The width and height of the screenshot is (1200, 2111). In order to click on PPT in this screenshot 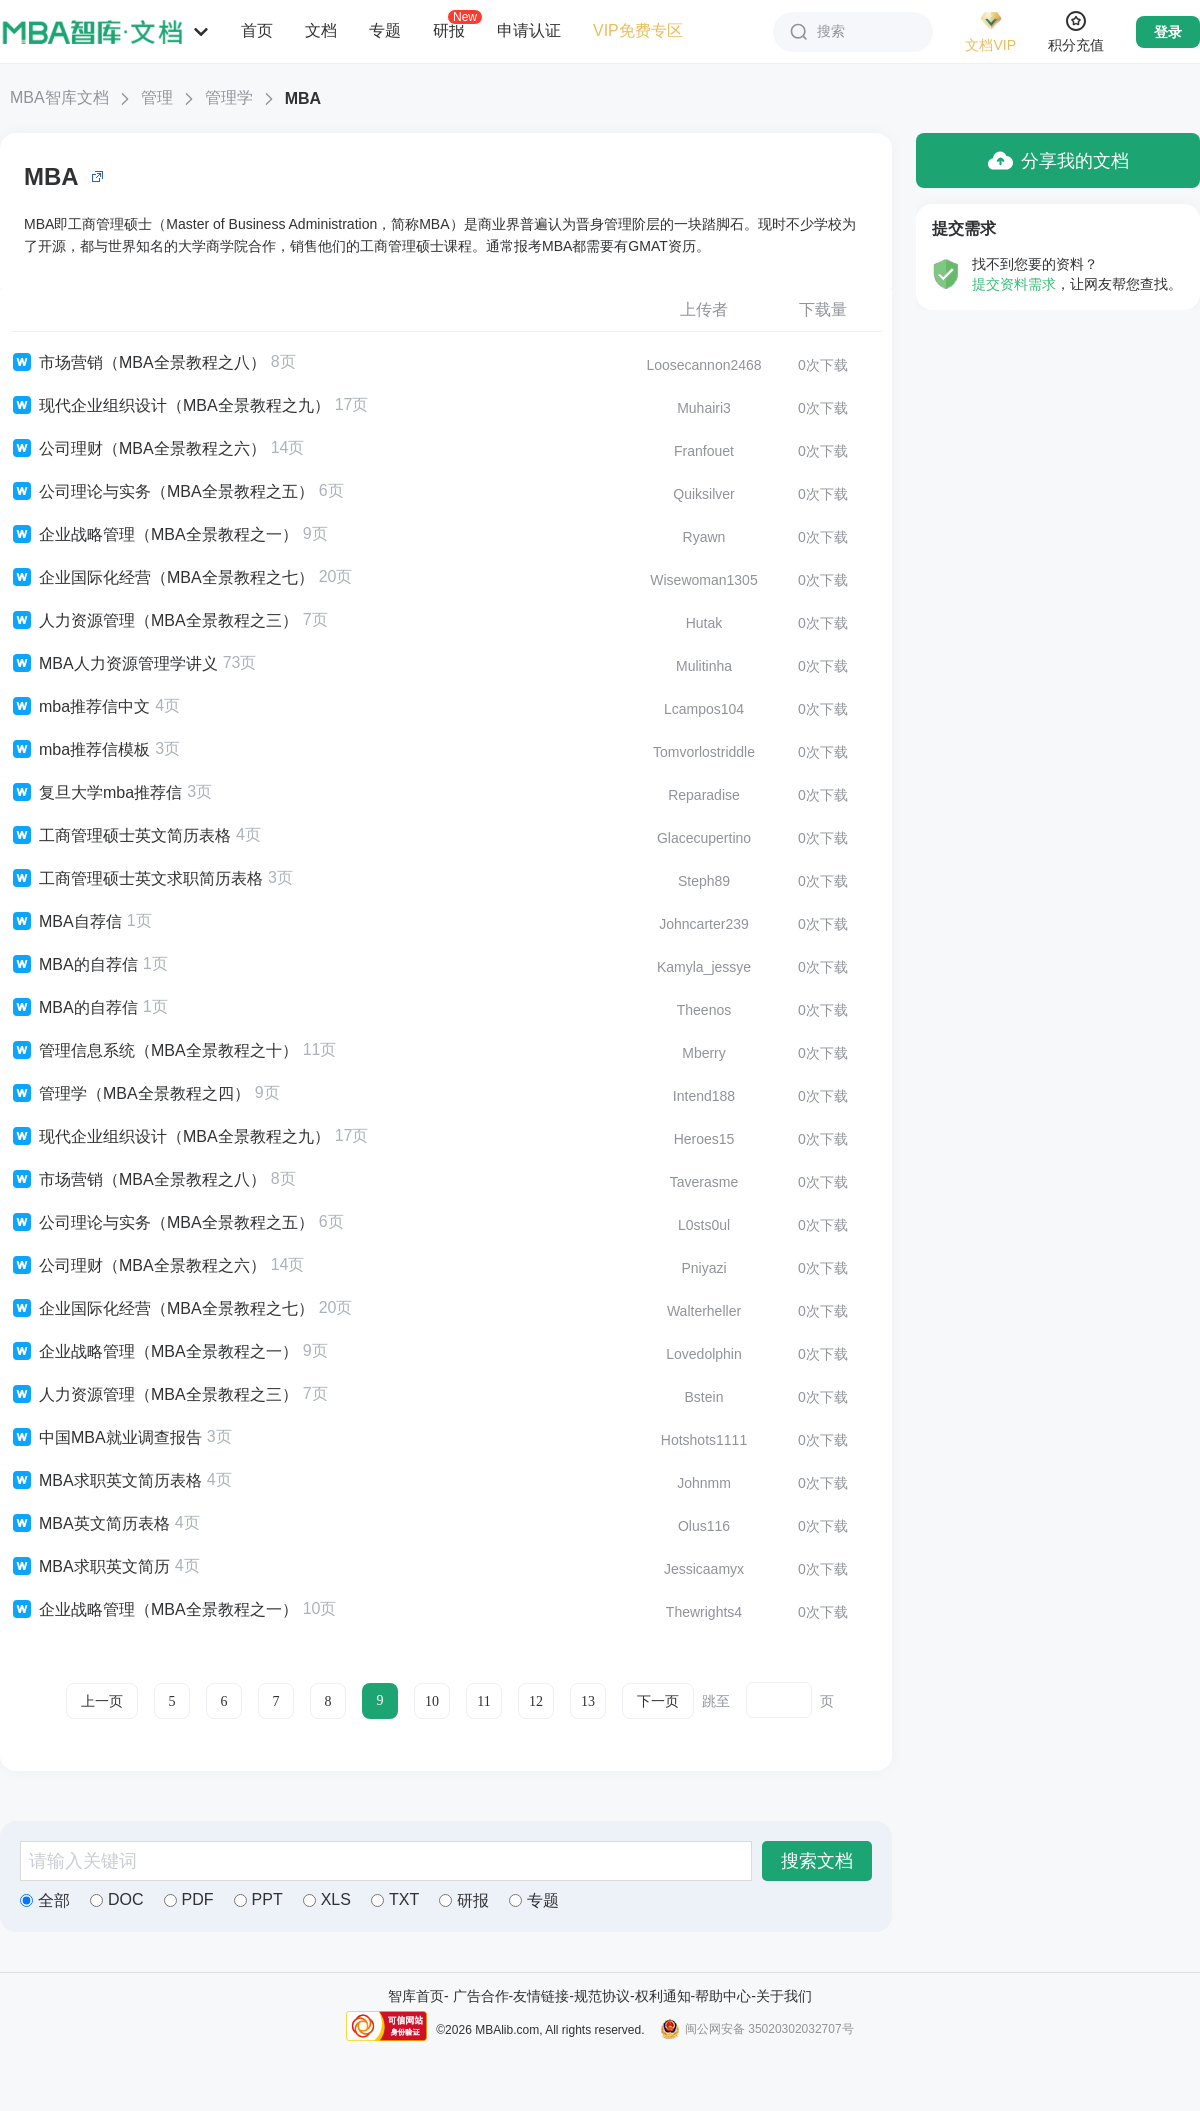, I will do `click(258, 1899)`.